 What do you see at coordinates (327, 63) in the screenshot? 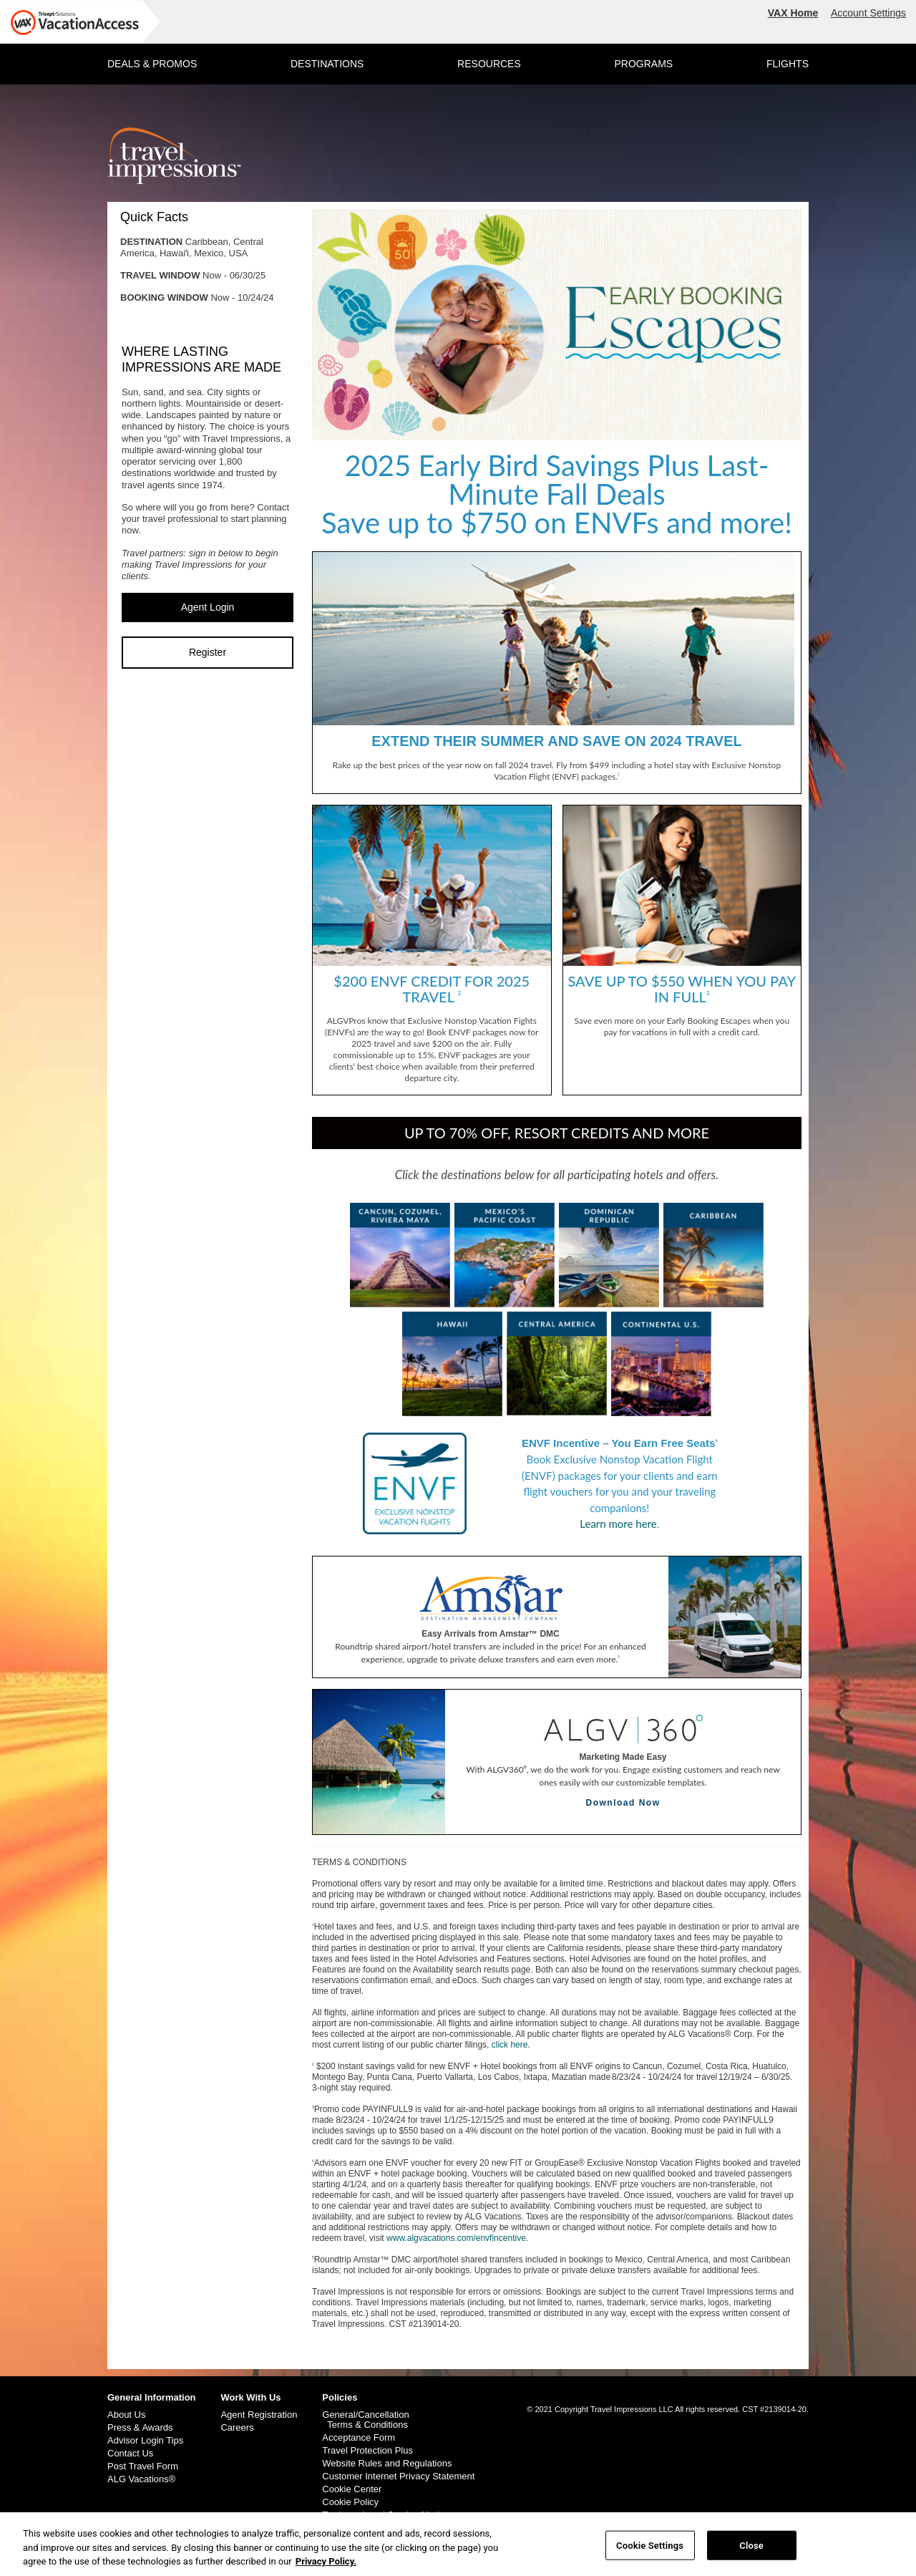
I see `DESTINATIONS` at bounding box center [327, 63].